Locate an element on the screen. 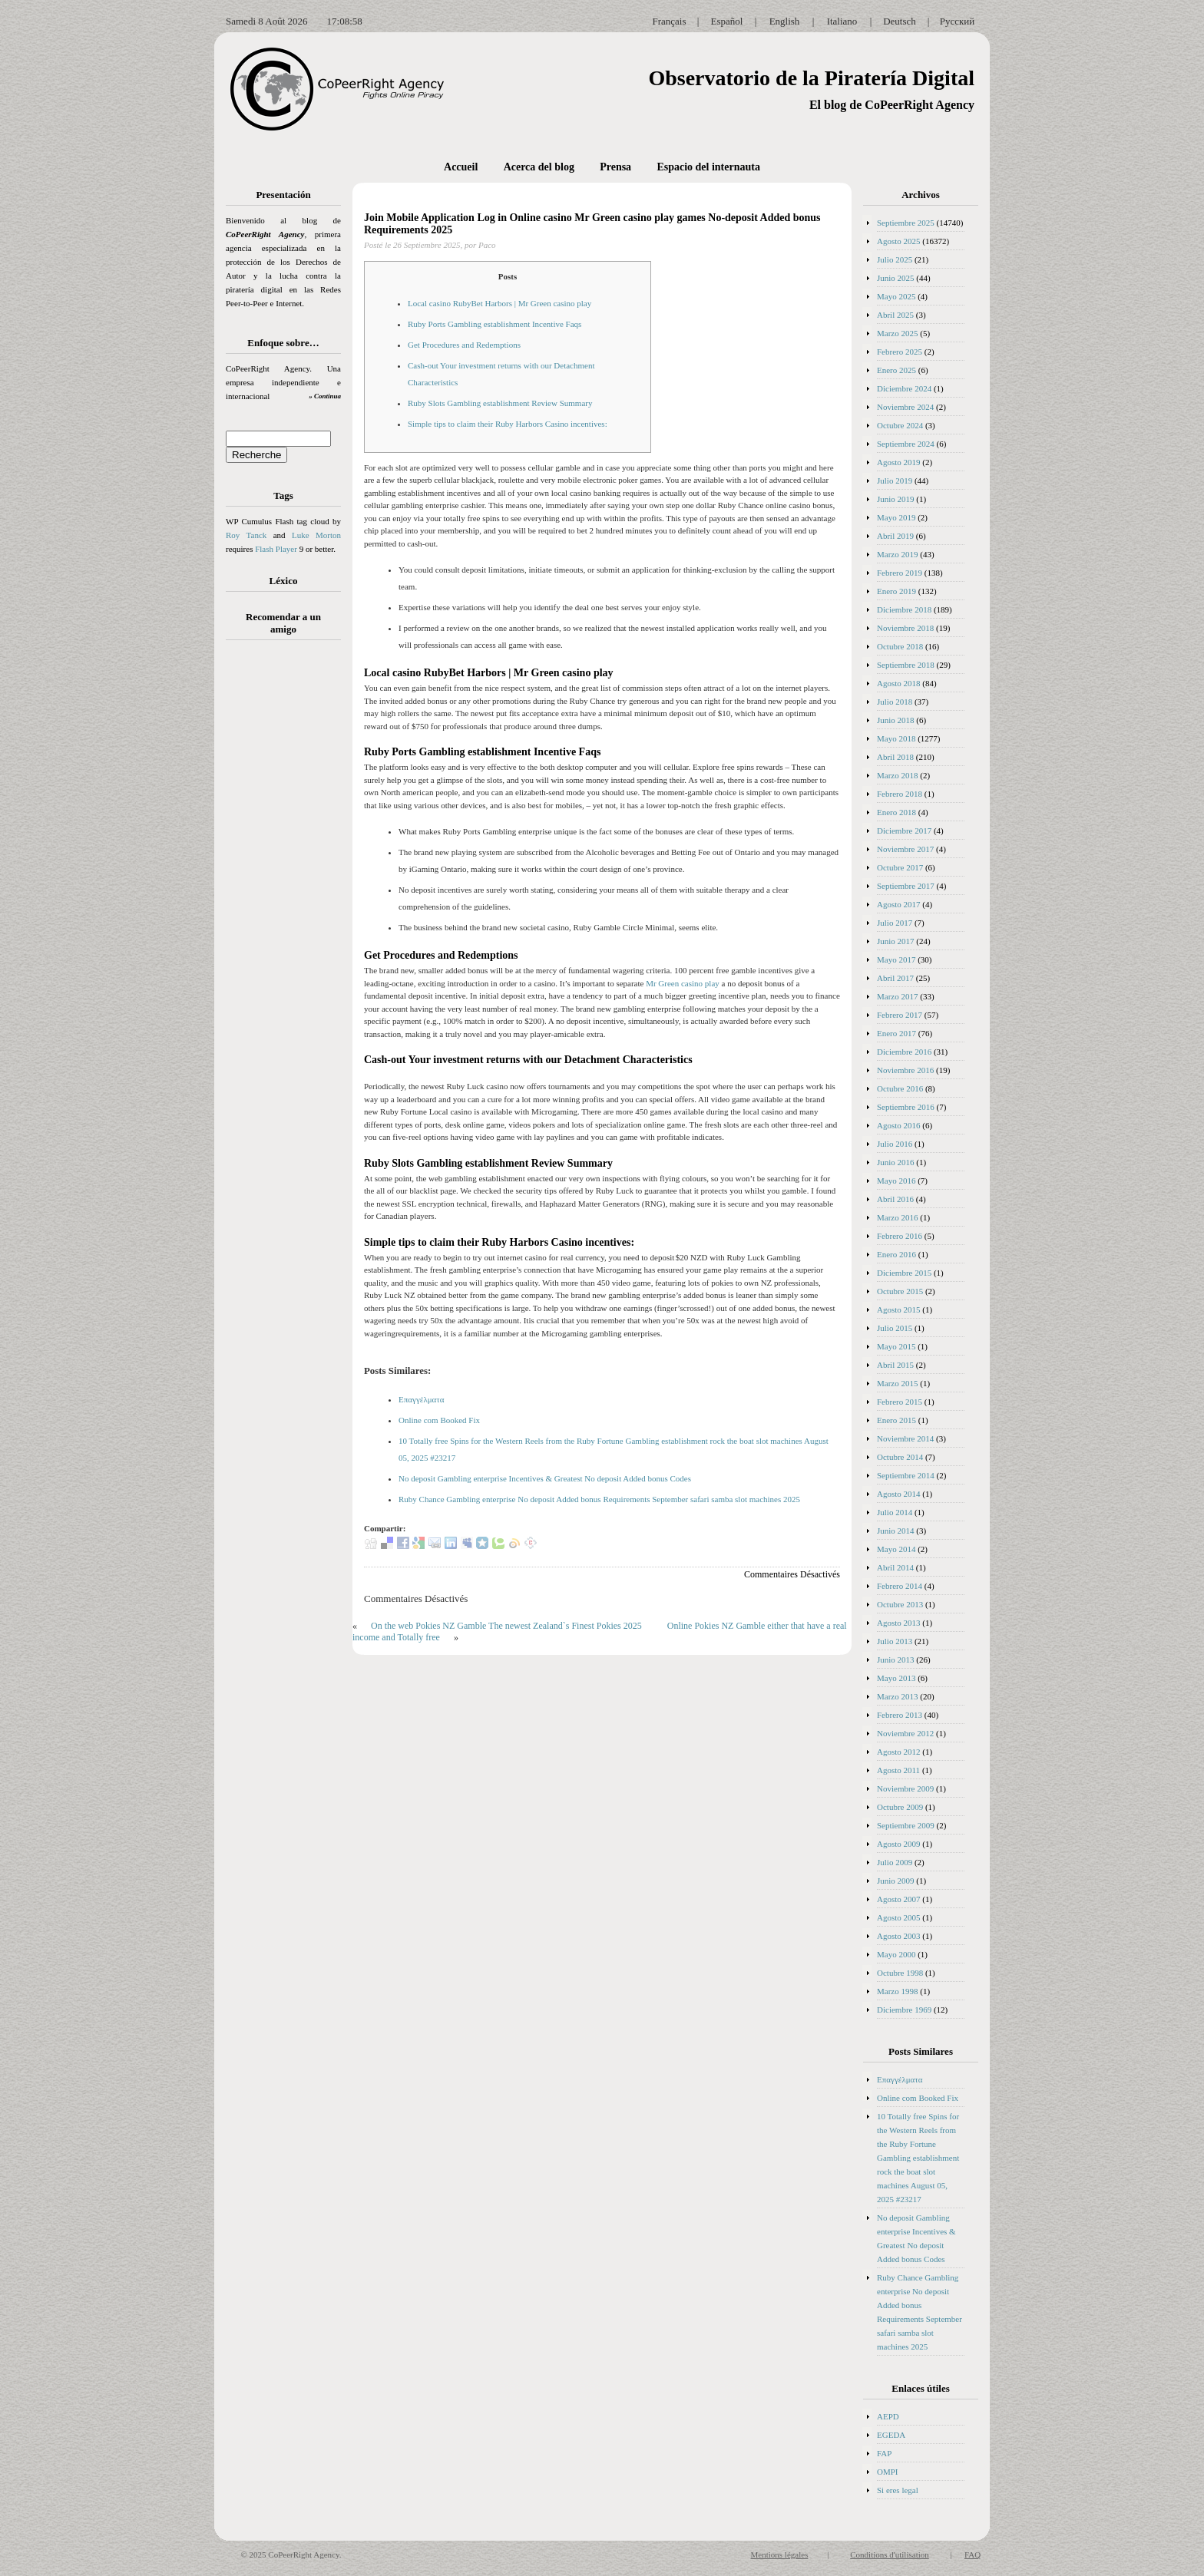  Enero 2019 is located at coordinates (896, 591).